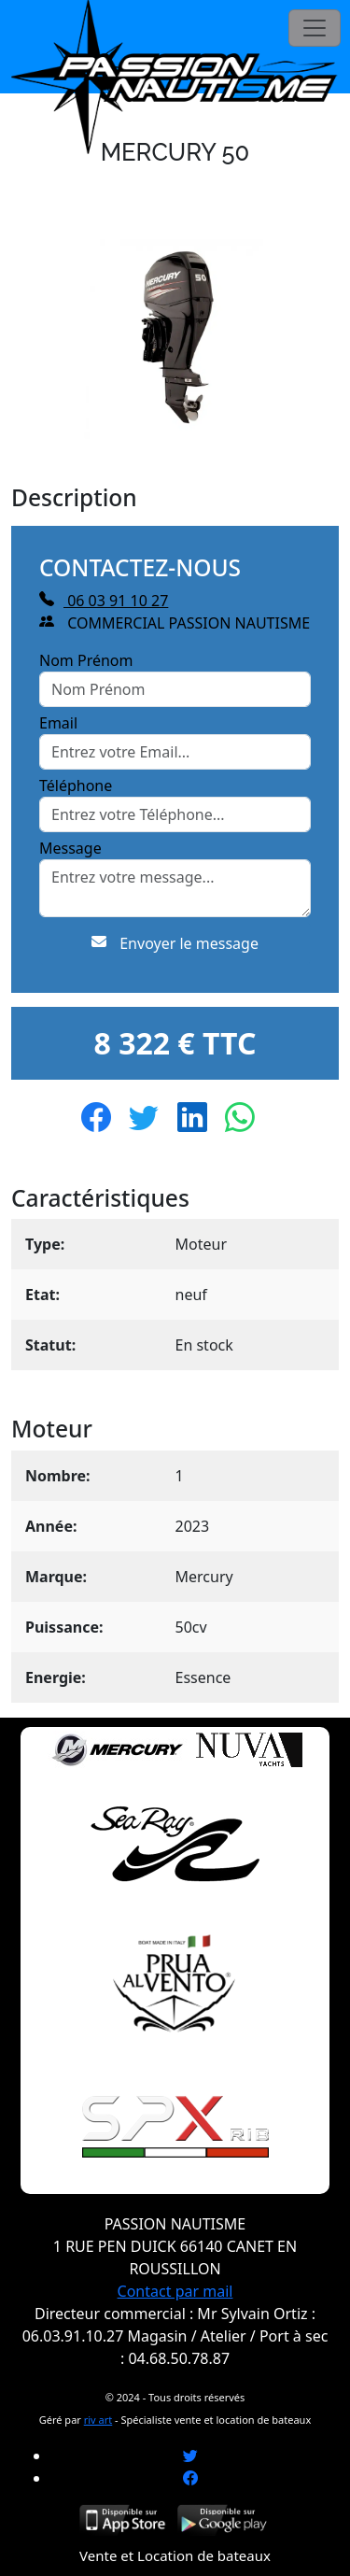 The width and height of the screenshot is (350, 2576). I want to click on Contact par mail, so click(175, 2291).